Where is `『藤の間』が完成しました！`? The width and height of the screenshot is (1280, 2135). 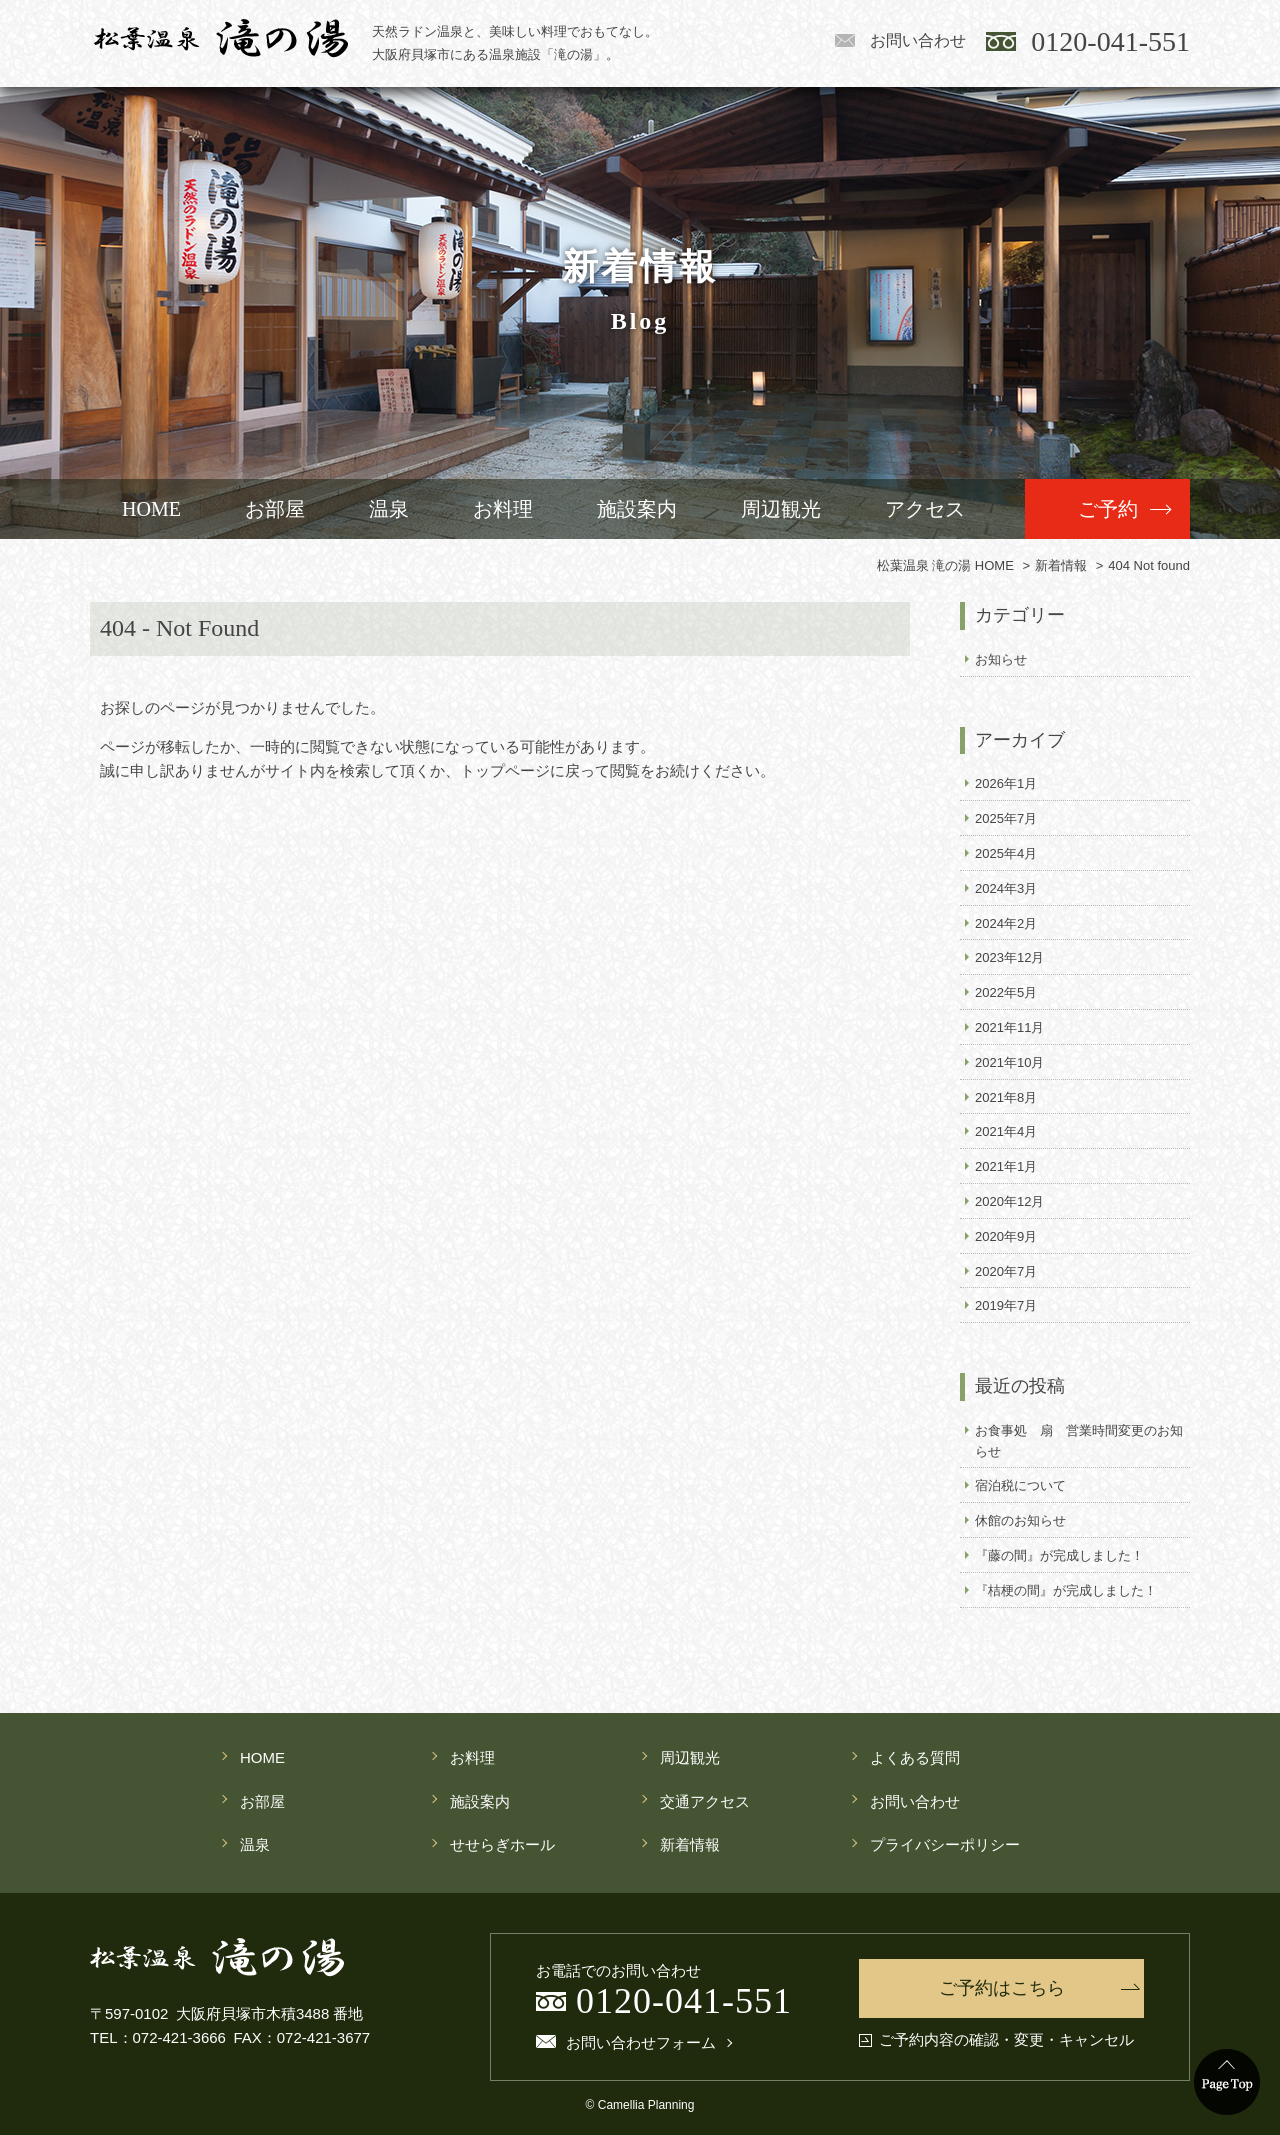 『藤の間』が完成しました！ is located at coordinates (1059, 1555).